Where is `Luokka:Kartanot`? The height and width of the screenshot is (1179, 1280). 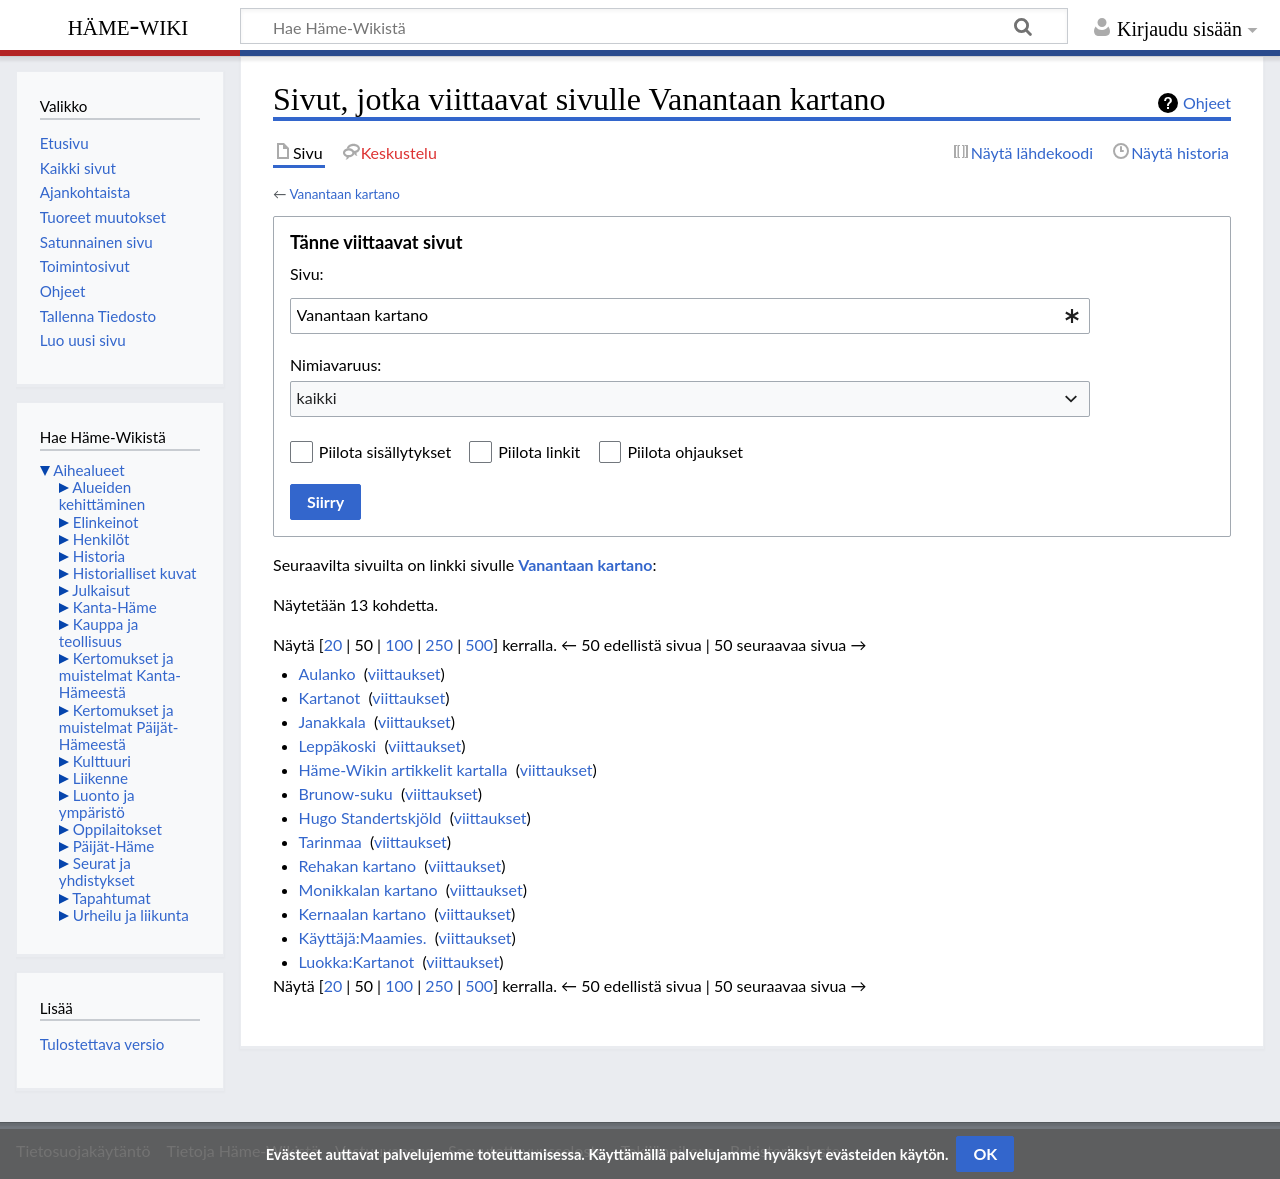
Luokka:Kartanot is located at coordinates (357, 961).